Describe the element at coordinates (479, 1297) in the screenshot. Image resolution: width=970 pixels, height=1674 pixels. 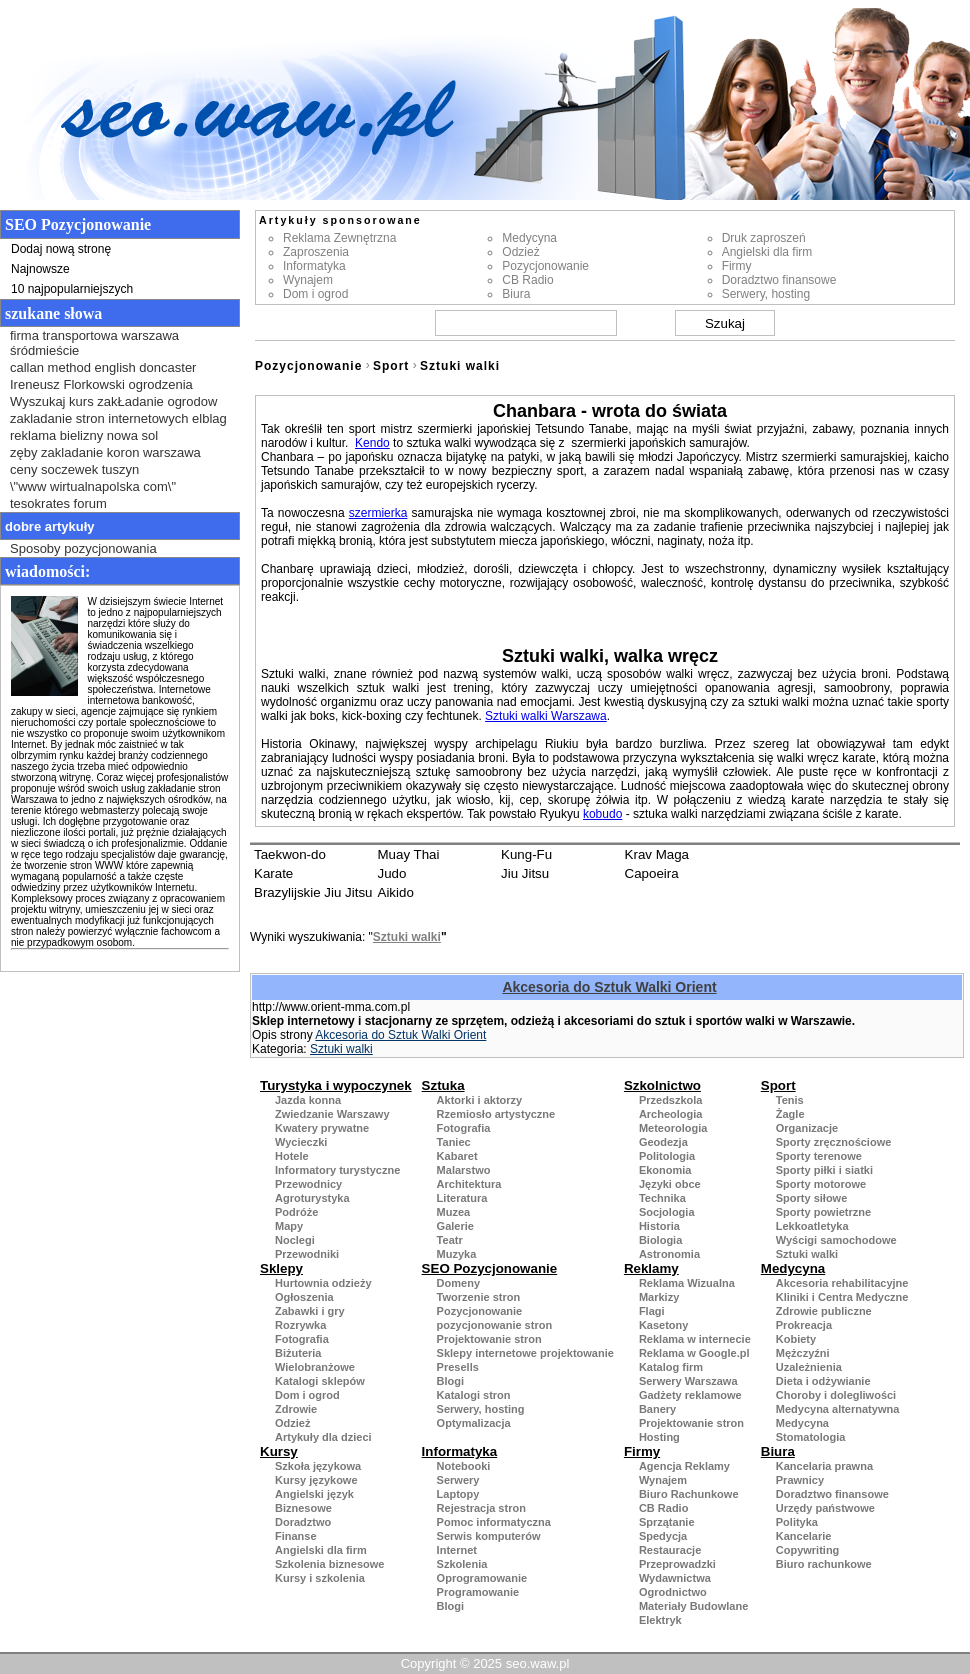
I see `Tworzenie stron` at that location.